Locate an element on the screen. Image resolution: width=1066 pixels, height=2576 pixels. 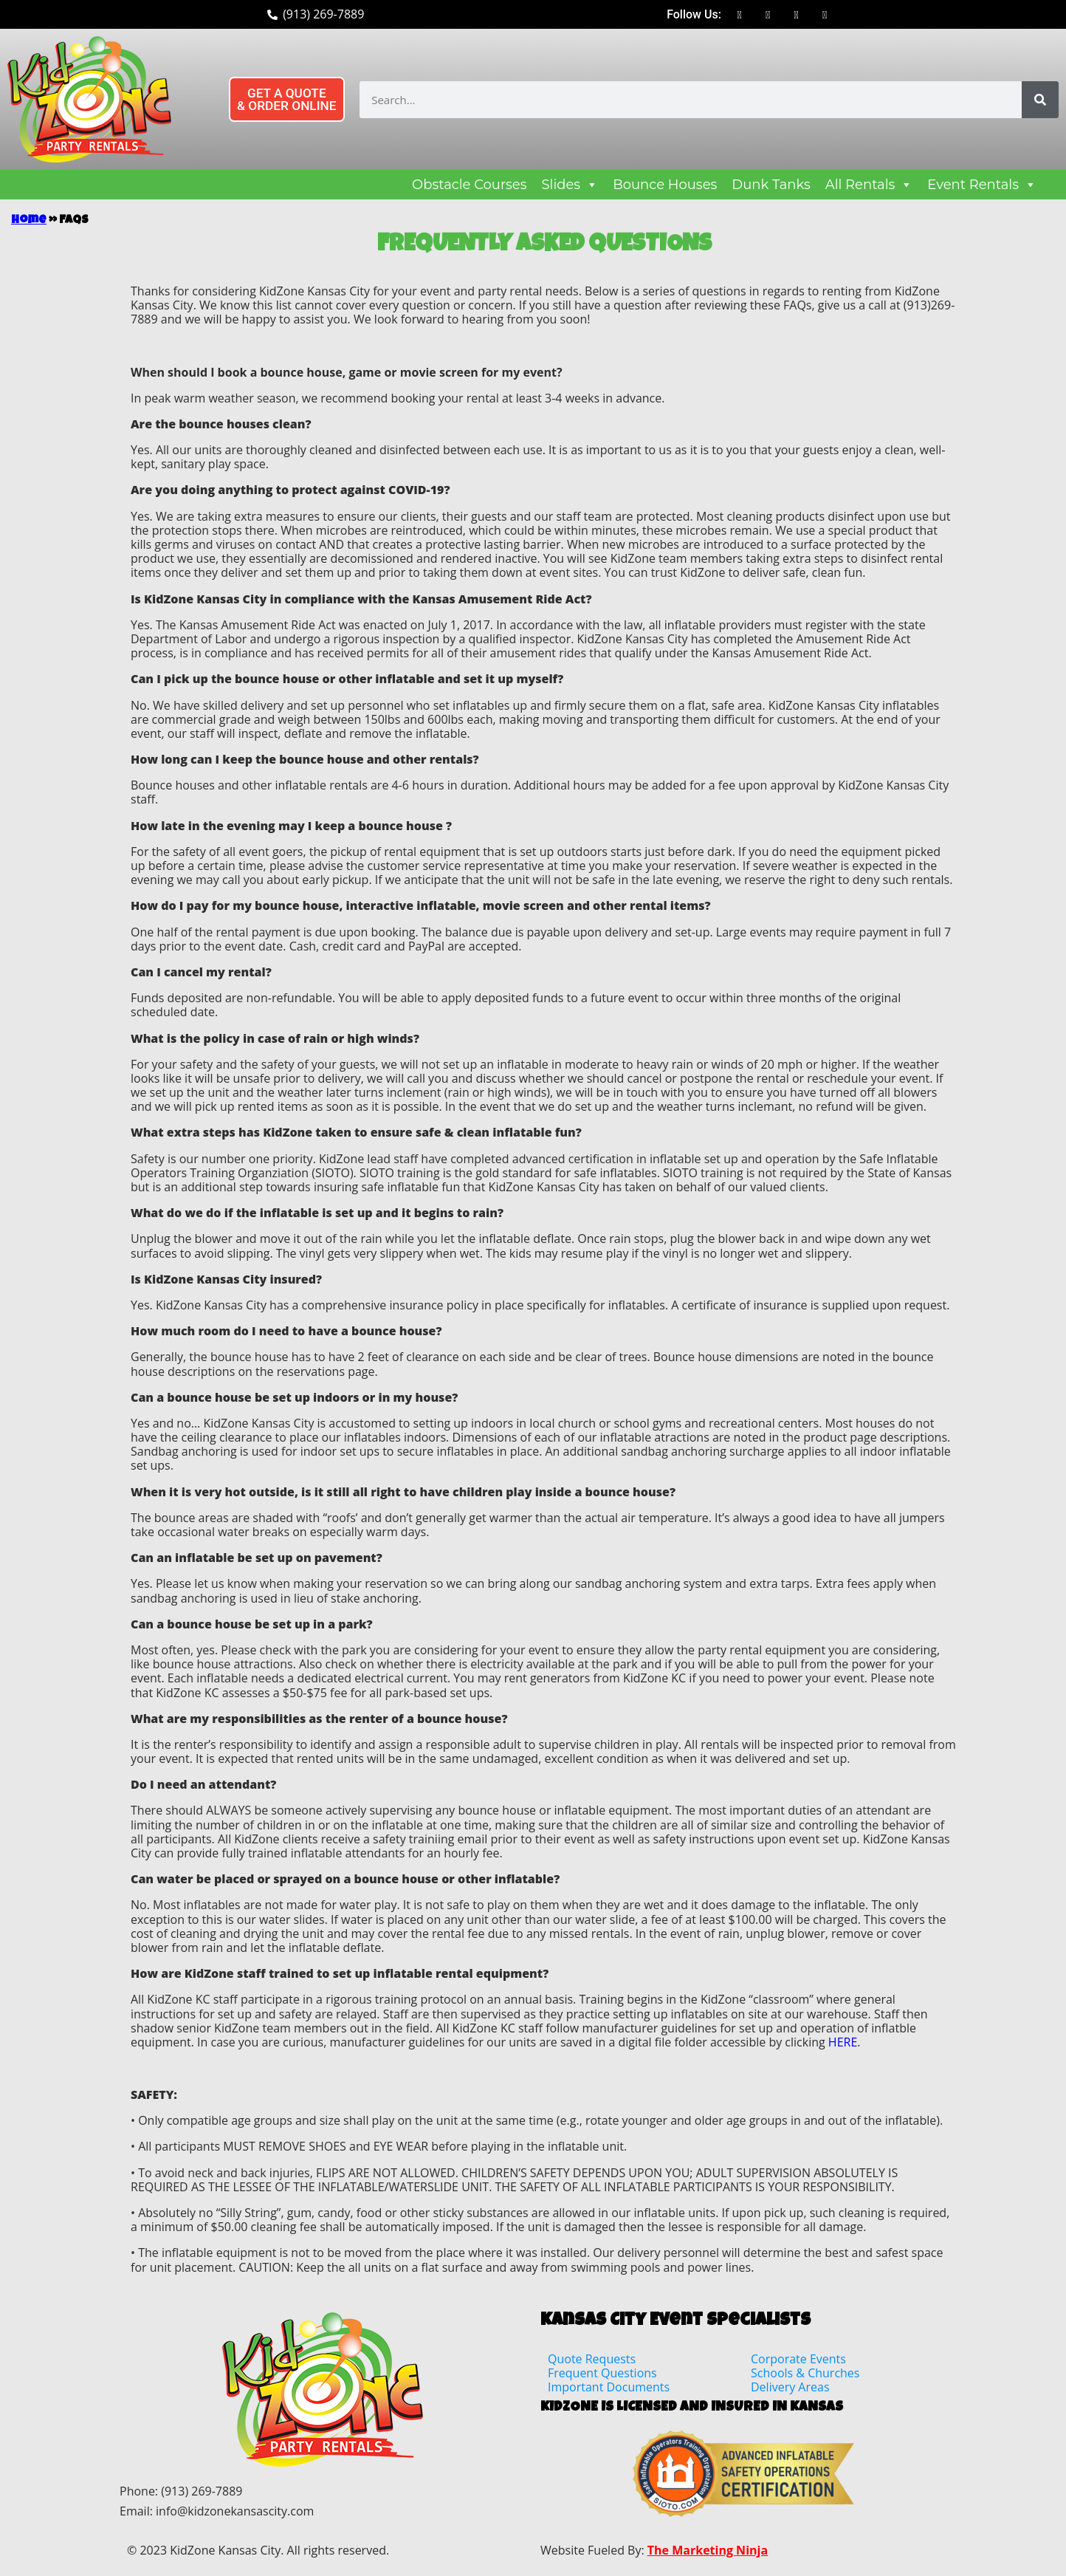
Event Rentals is located at coordinates (981, 184).